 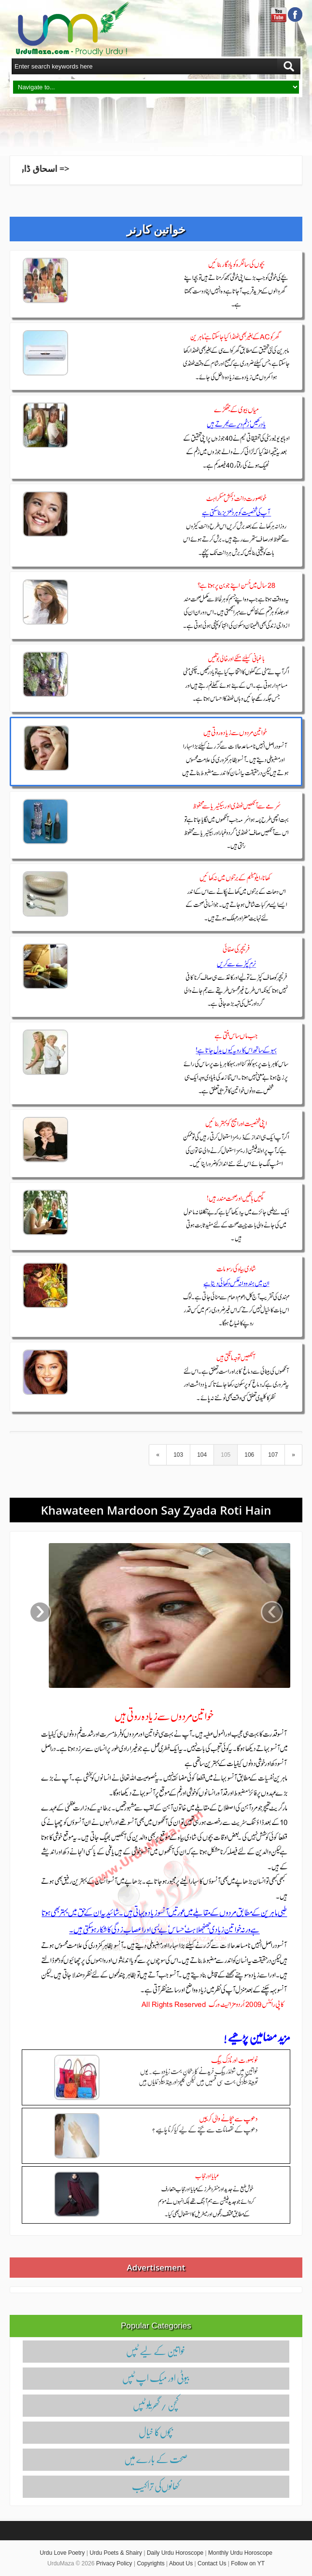 What do you see at coordinates (156, 2458) in the screenshot?
I see `صحت کے بارے میں` at bounding box center [156, 2458].